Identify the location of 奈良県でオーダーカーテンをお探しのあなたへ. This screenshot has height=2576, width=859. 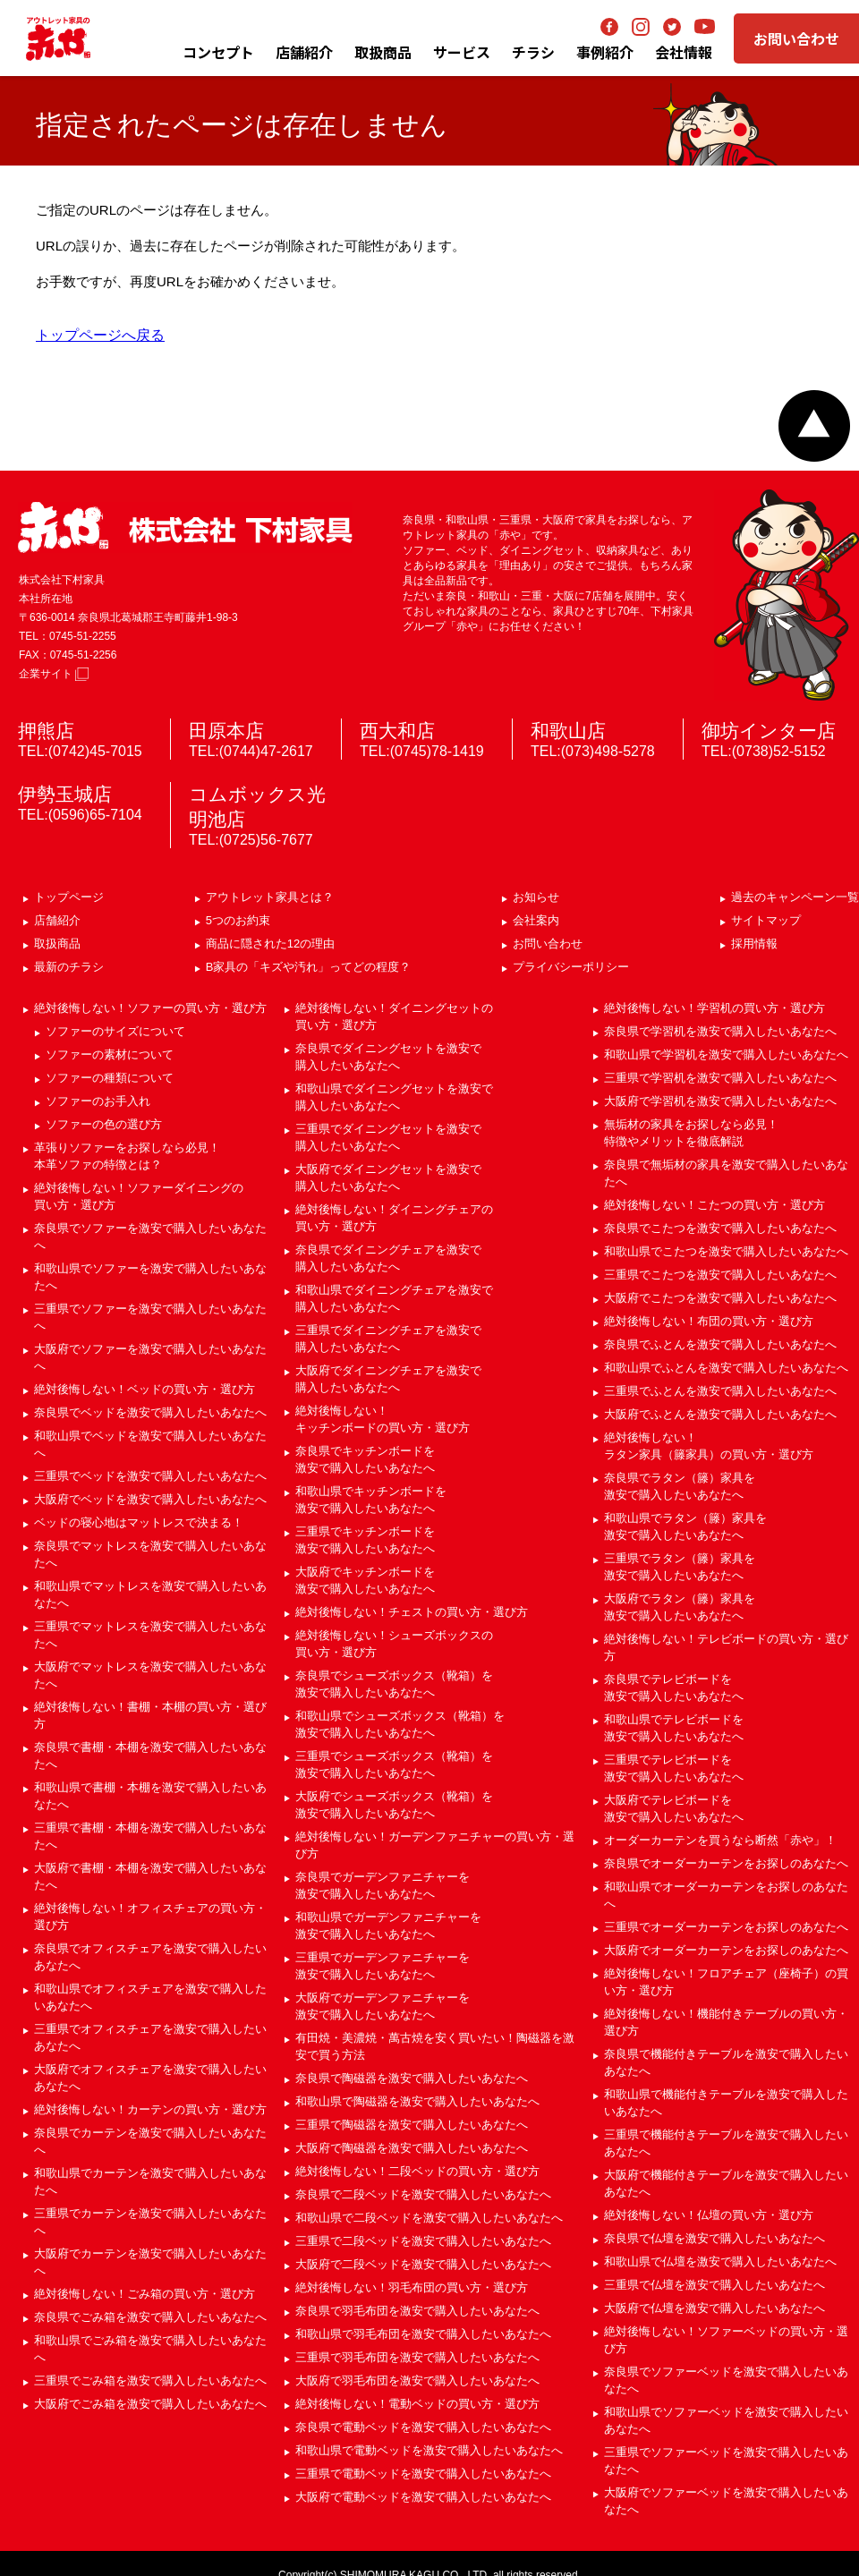
(726, 1863).